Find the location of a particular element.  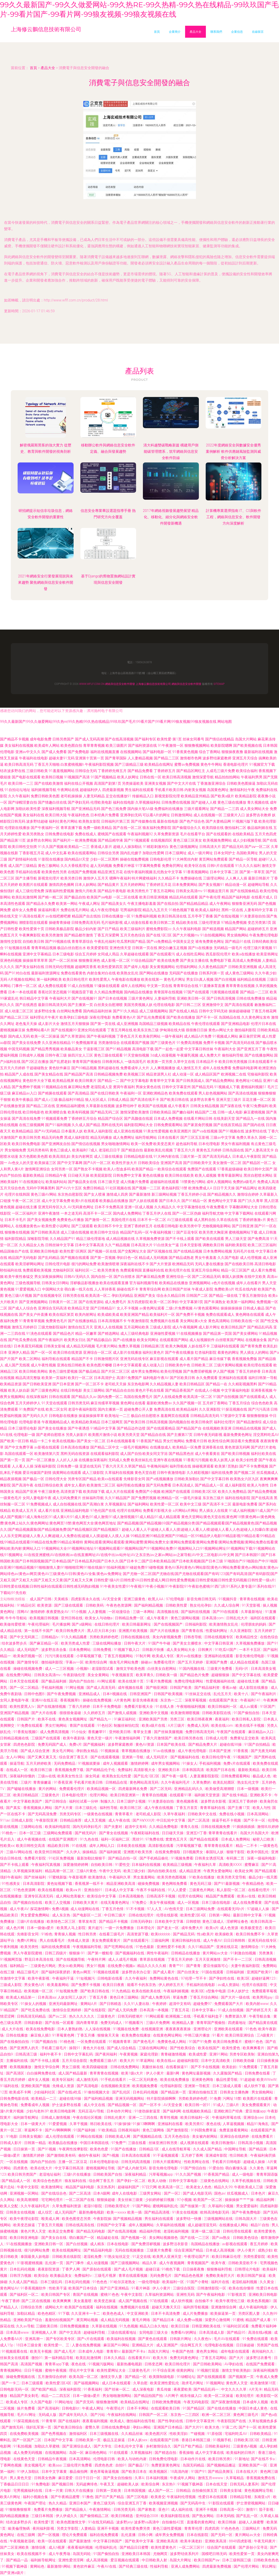

黑料无码在线资源 is located at coordinates (74, 1453).